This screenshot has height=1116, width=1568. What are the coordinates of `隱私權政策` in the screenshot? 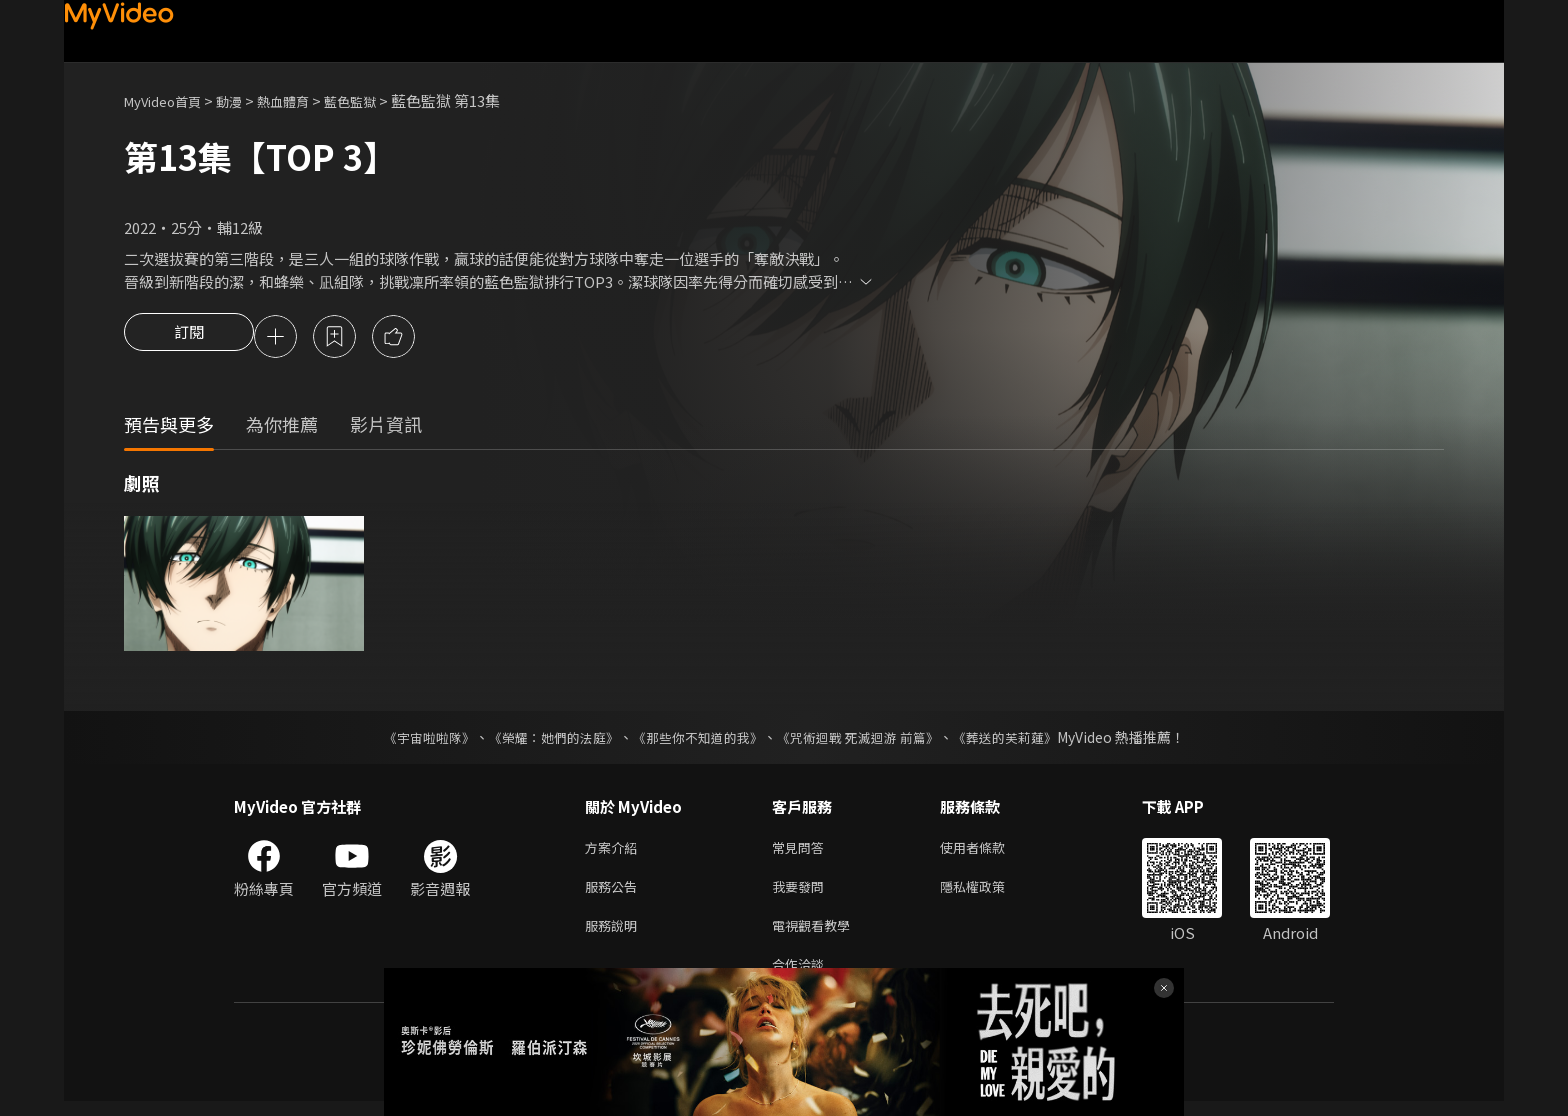 It's located at (989, 893).